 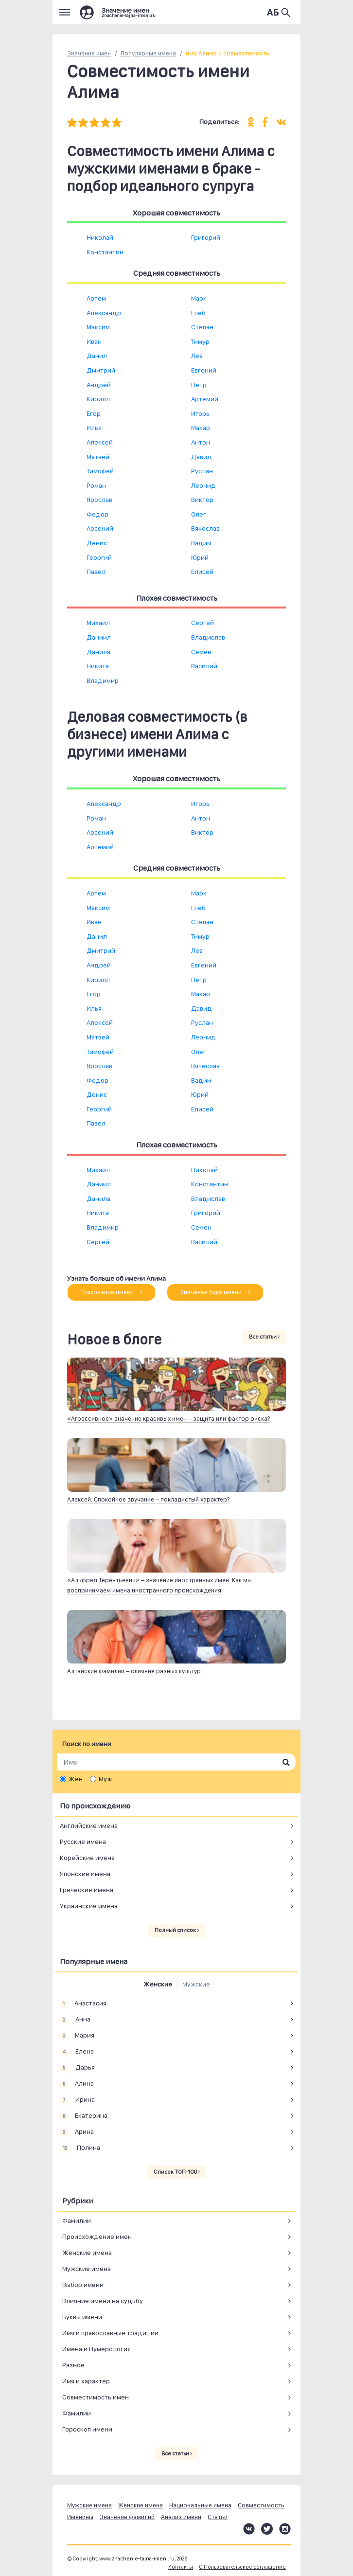 What do you see at coordinates (218, 2517) in the screenshot?
I see `Статьи` at bounding box center [218, 2517].